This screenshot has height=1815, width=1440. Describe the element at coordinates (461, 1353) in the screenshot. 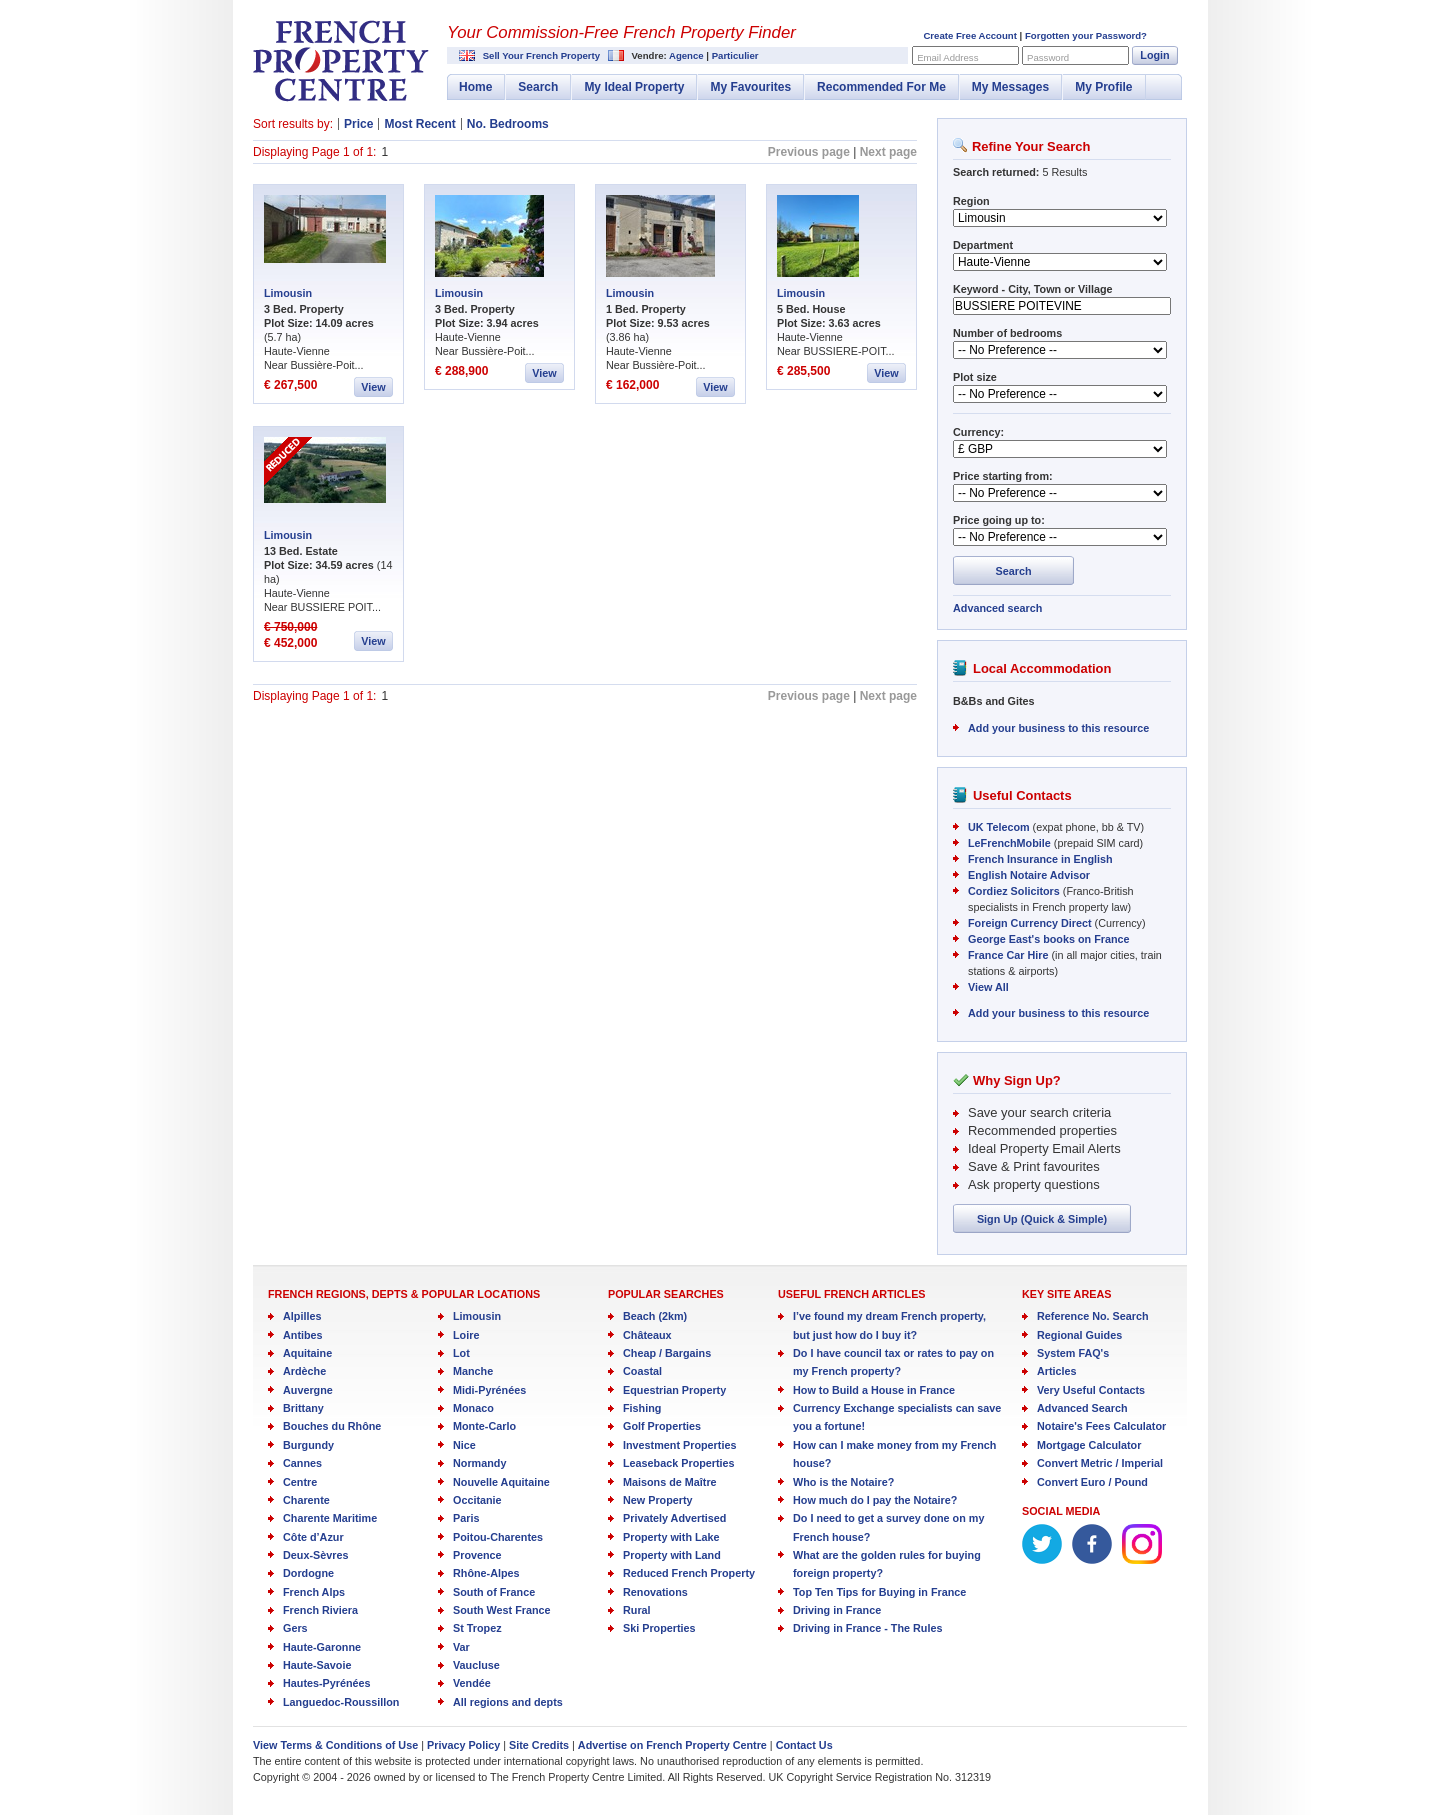

I see `Lot` at that location.